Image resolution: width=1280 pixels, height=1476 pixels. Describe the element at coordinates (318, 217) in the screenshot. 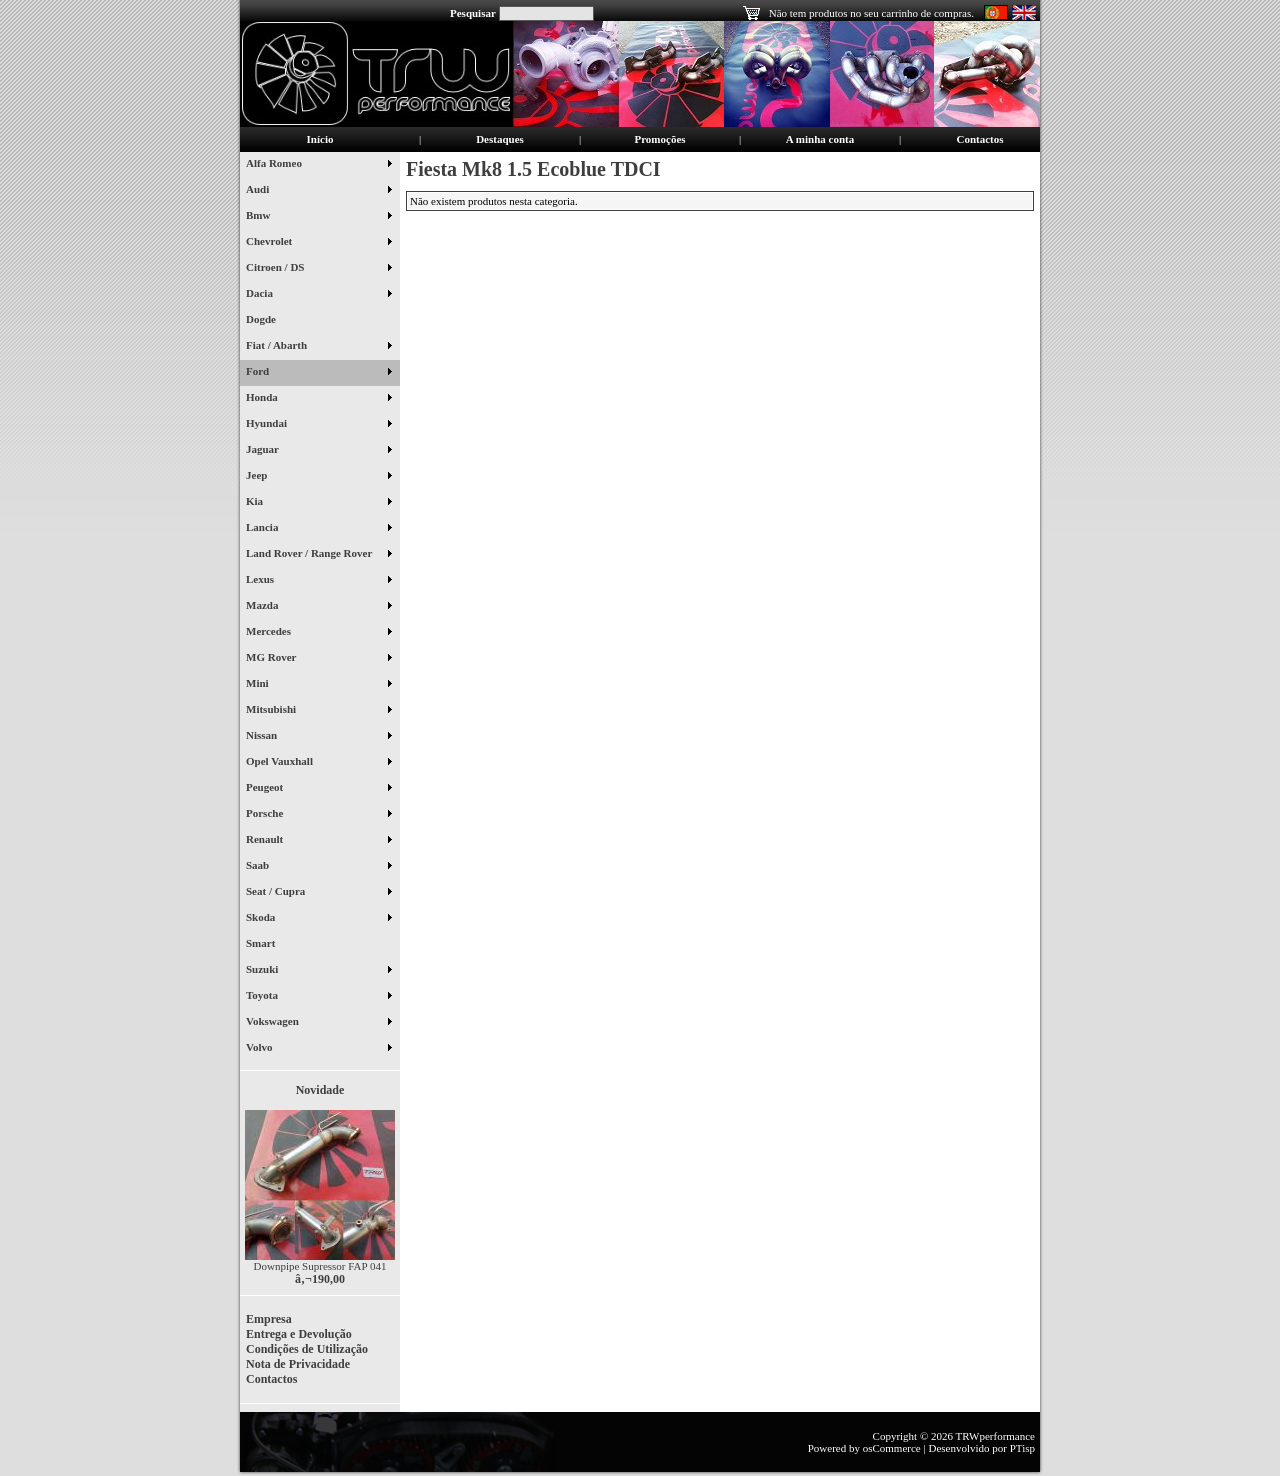

I see `Bmw` at that location.